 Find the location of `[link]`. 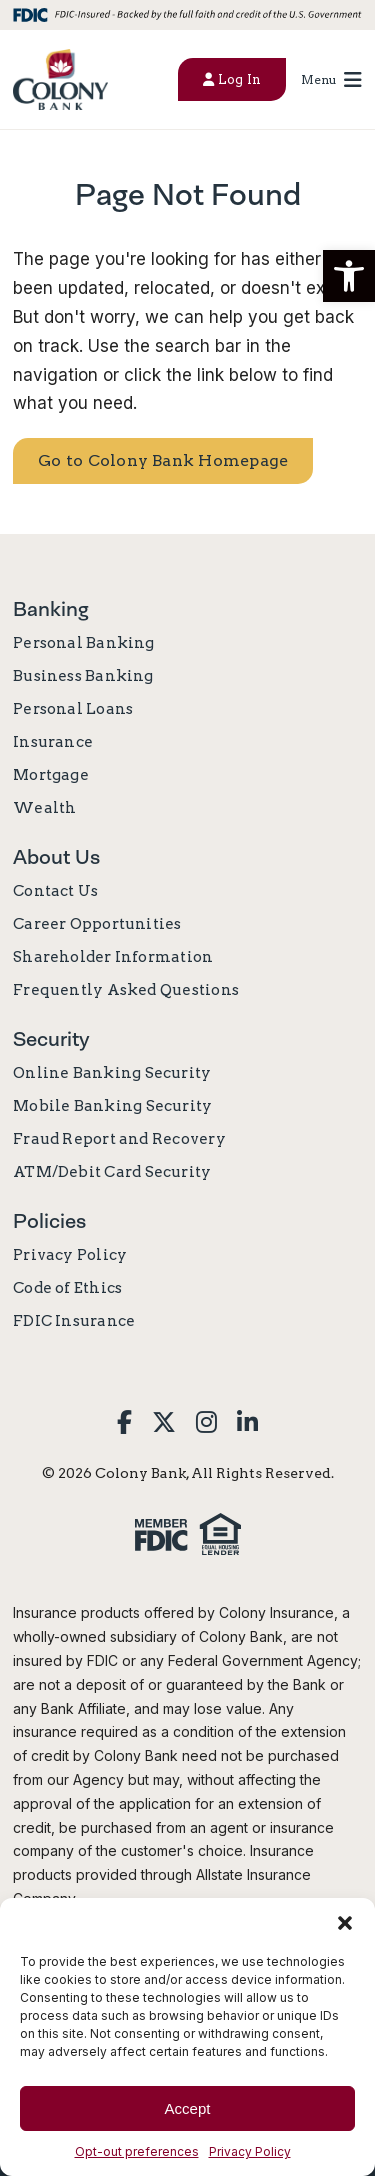

[link] is located at coordinates (60, 79).